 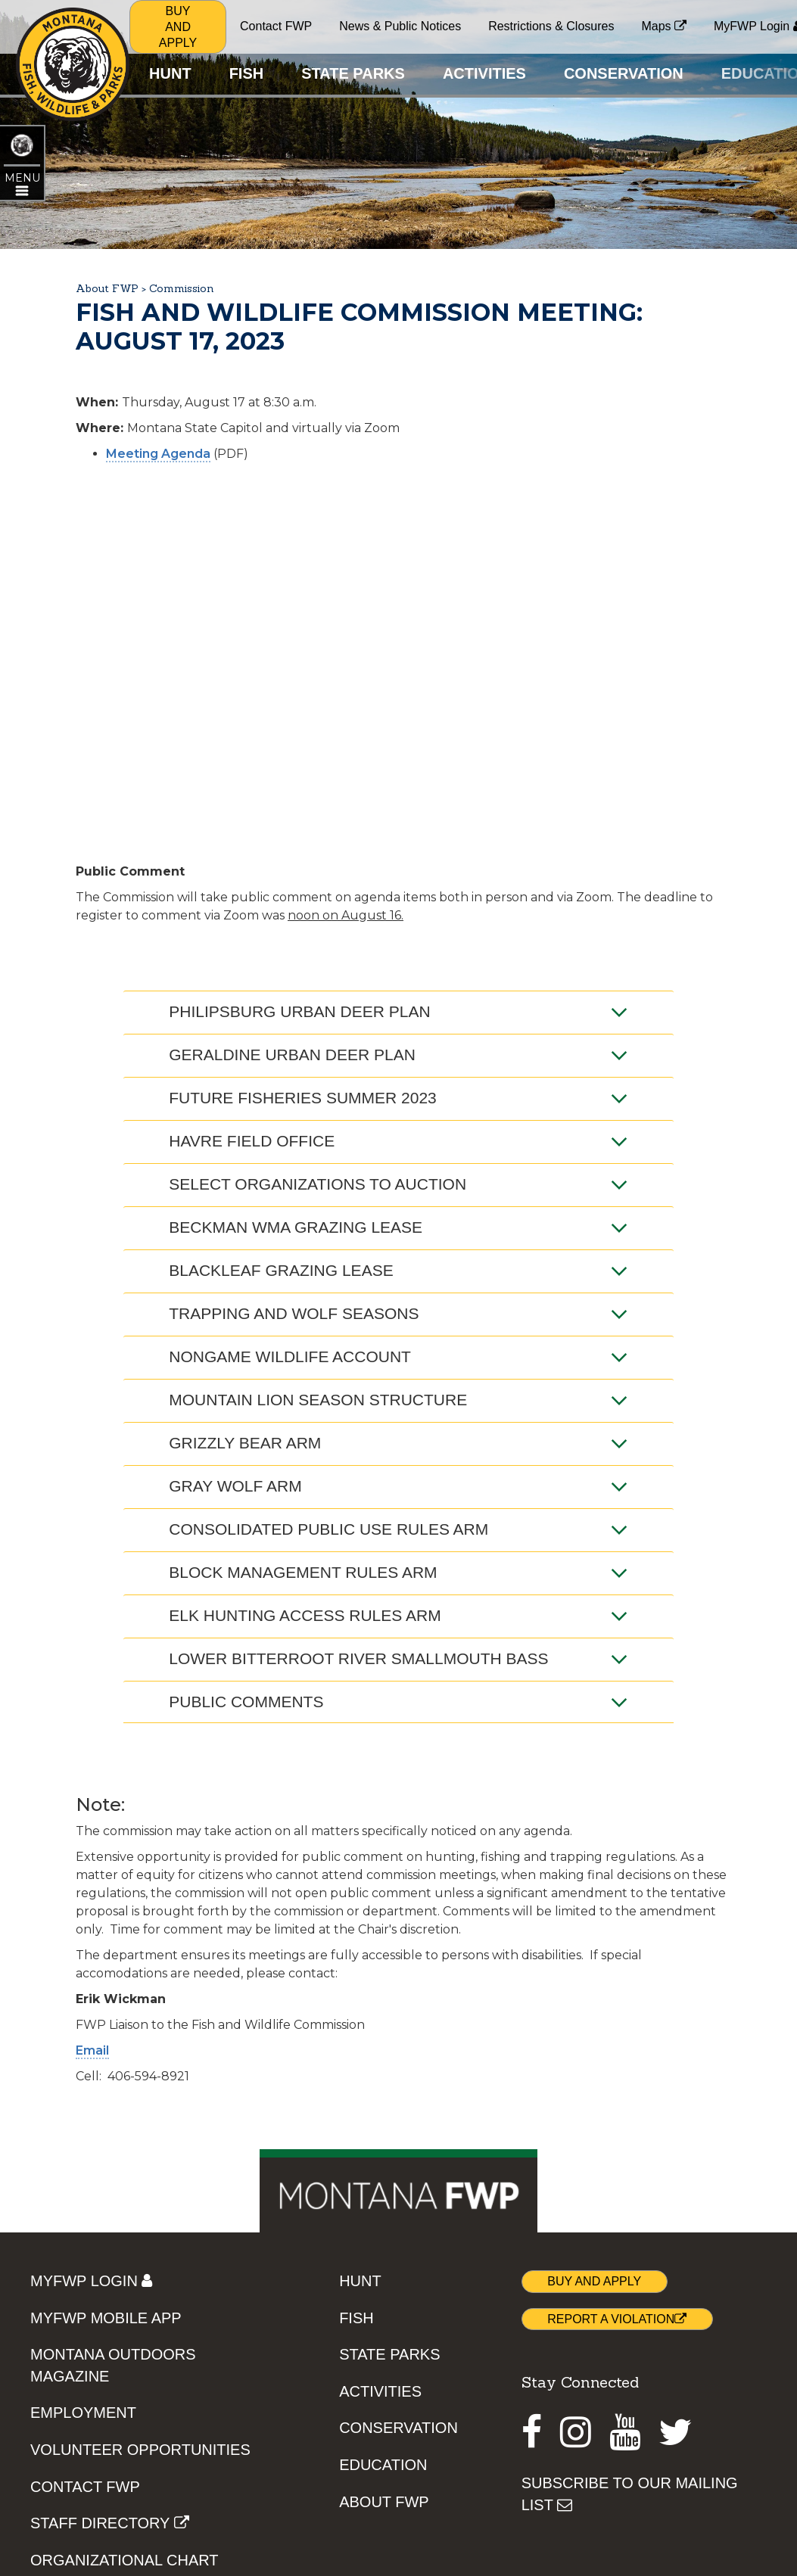 What do you see at coordinates (398, 1400) in the screenshot?
I see `Mountain Lion Season Structure [tab]` at bounding box center [398, 1400].